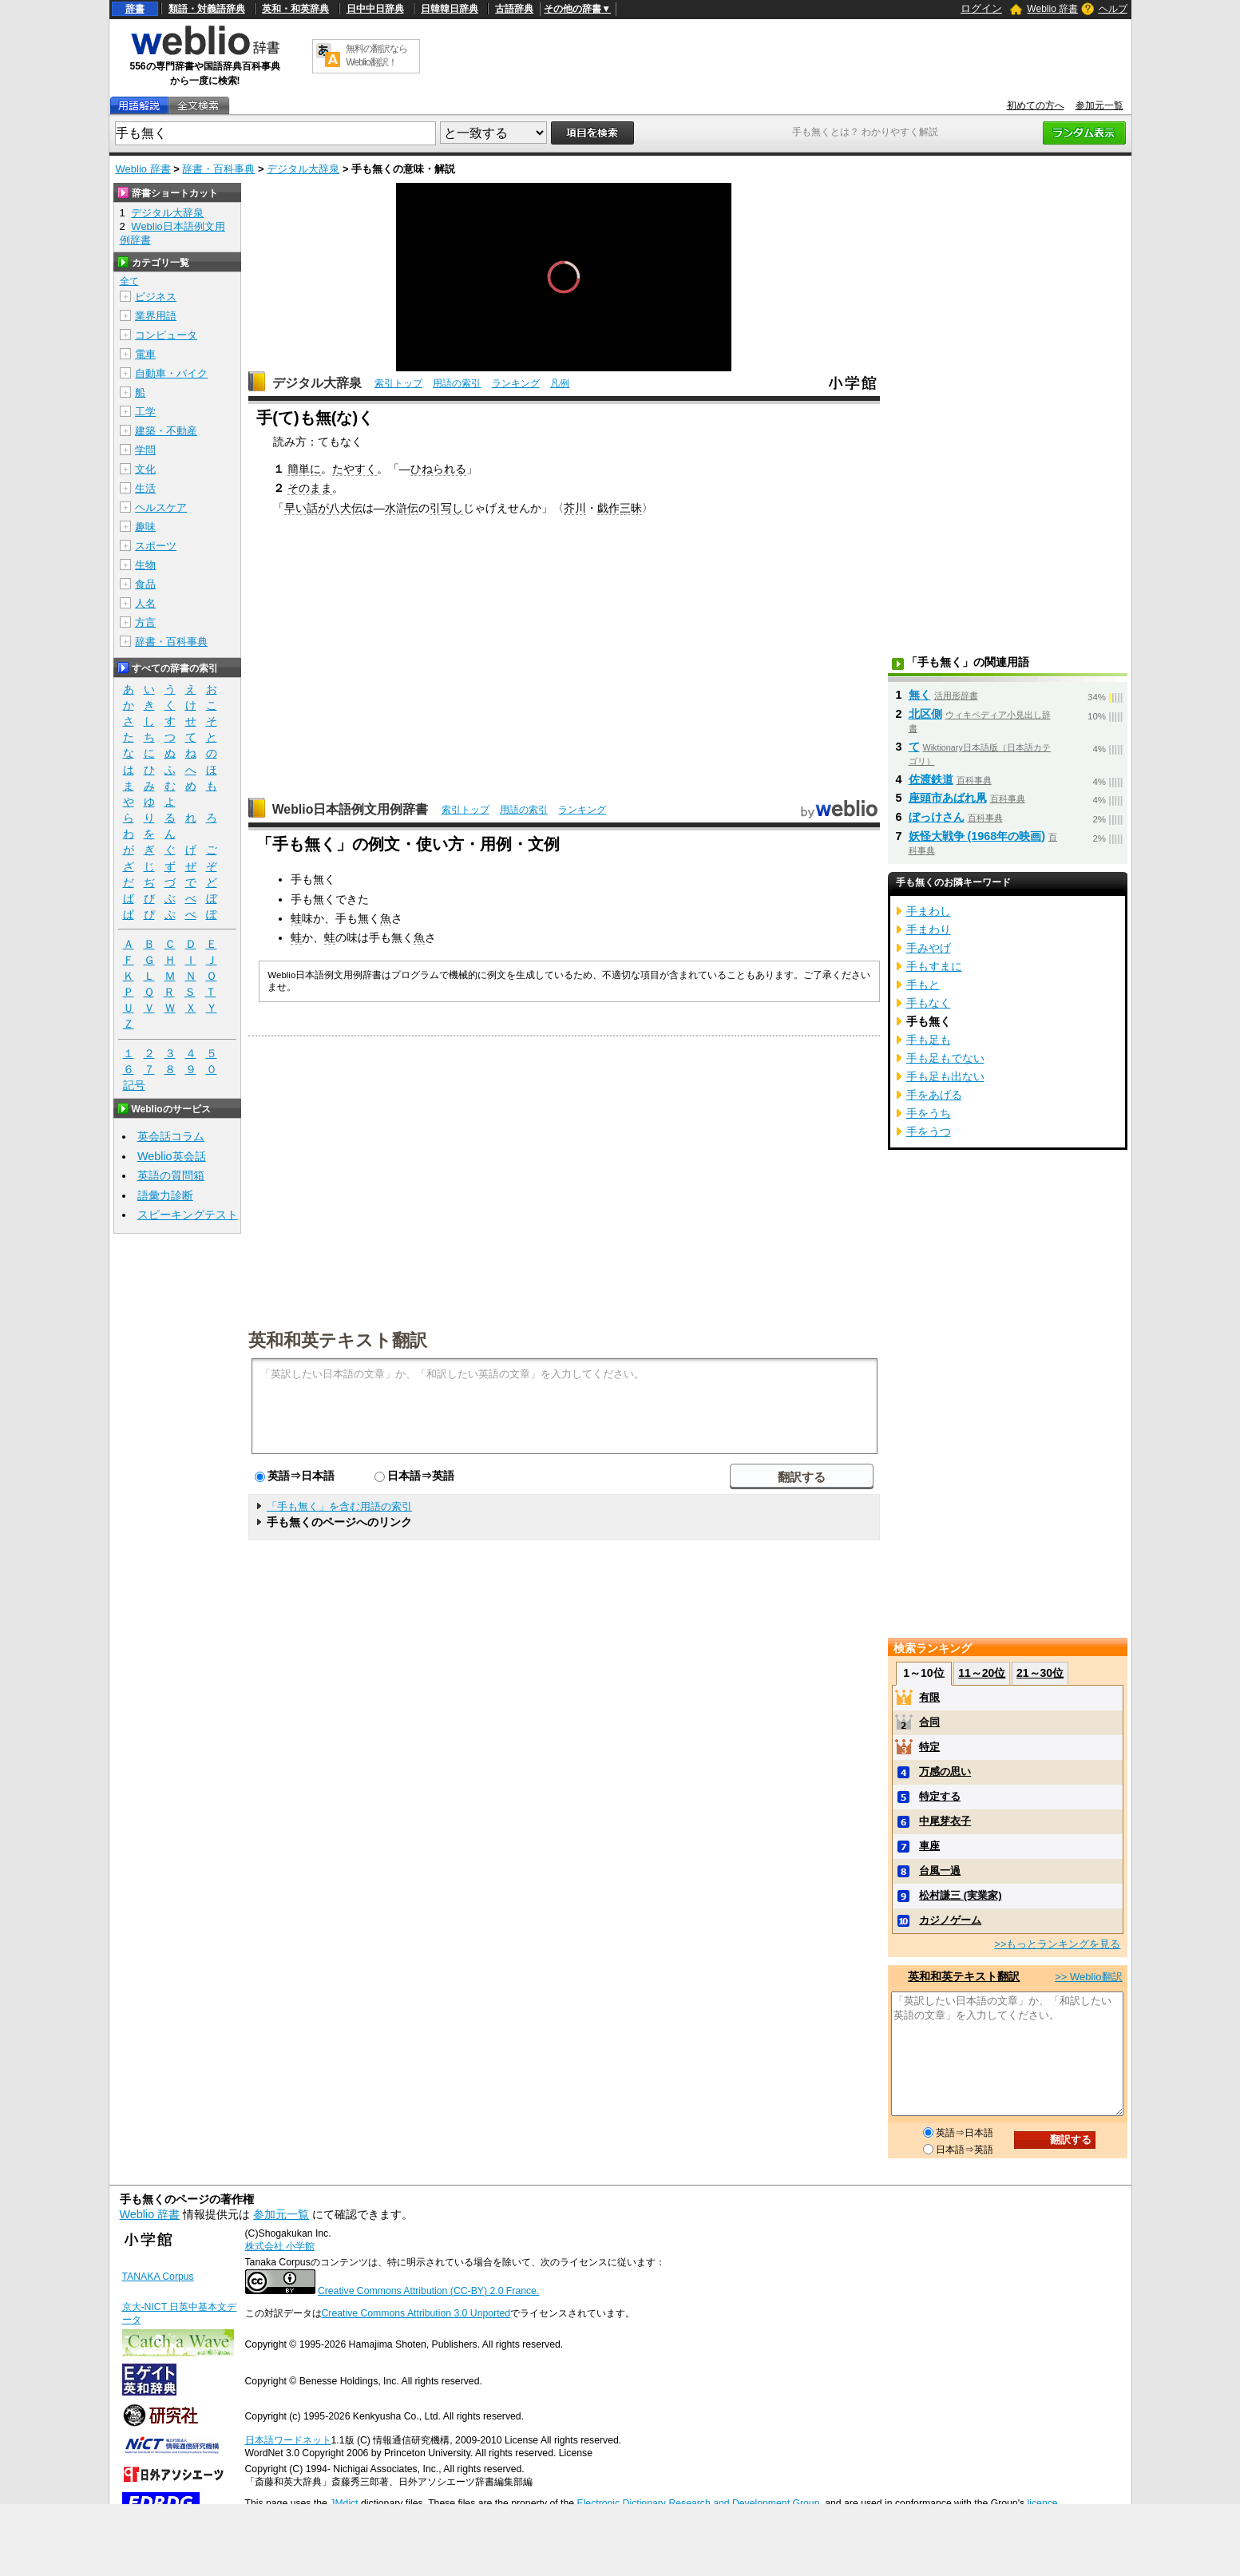 The width and height of the screenshot is (1240, 2576). What do you see at coordinates (457, 383) in the screenshot?
I see `用語の索引` at bounding box center [457, 383].